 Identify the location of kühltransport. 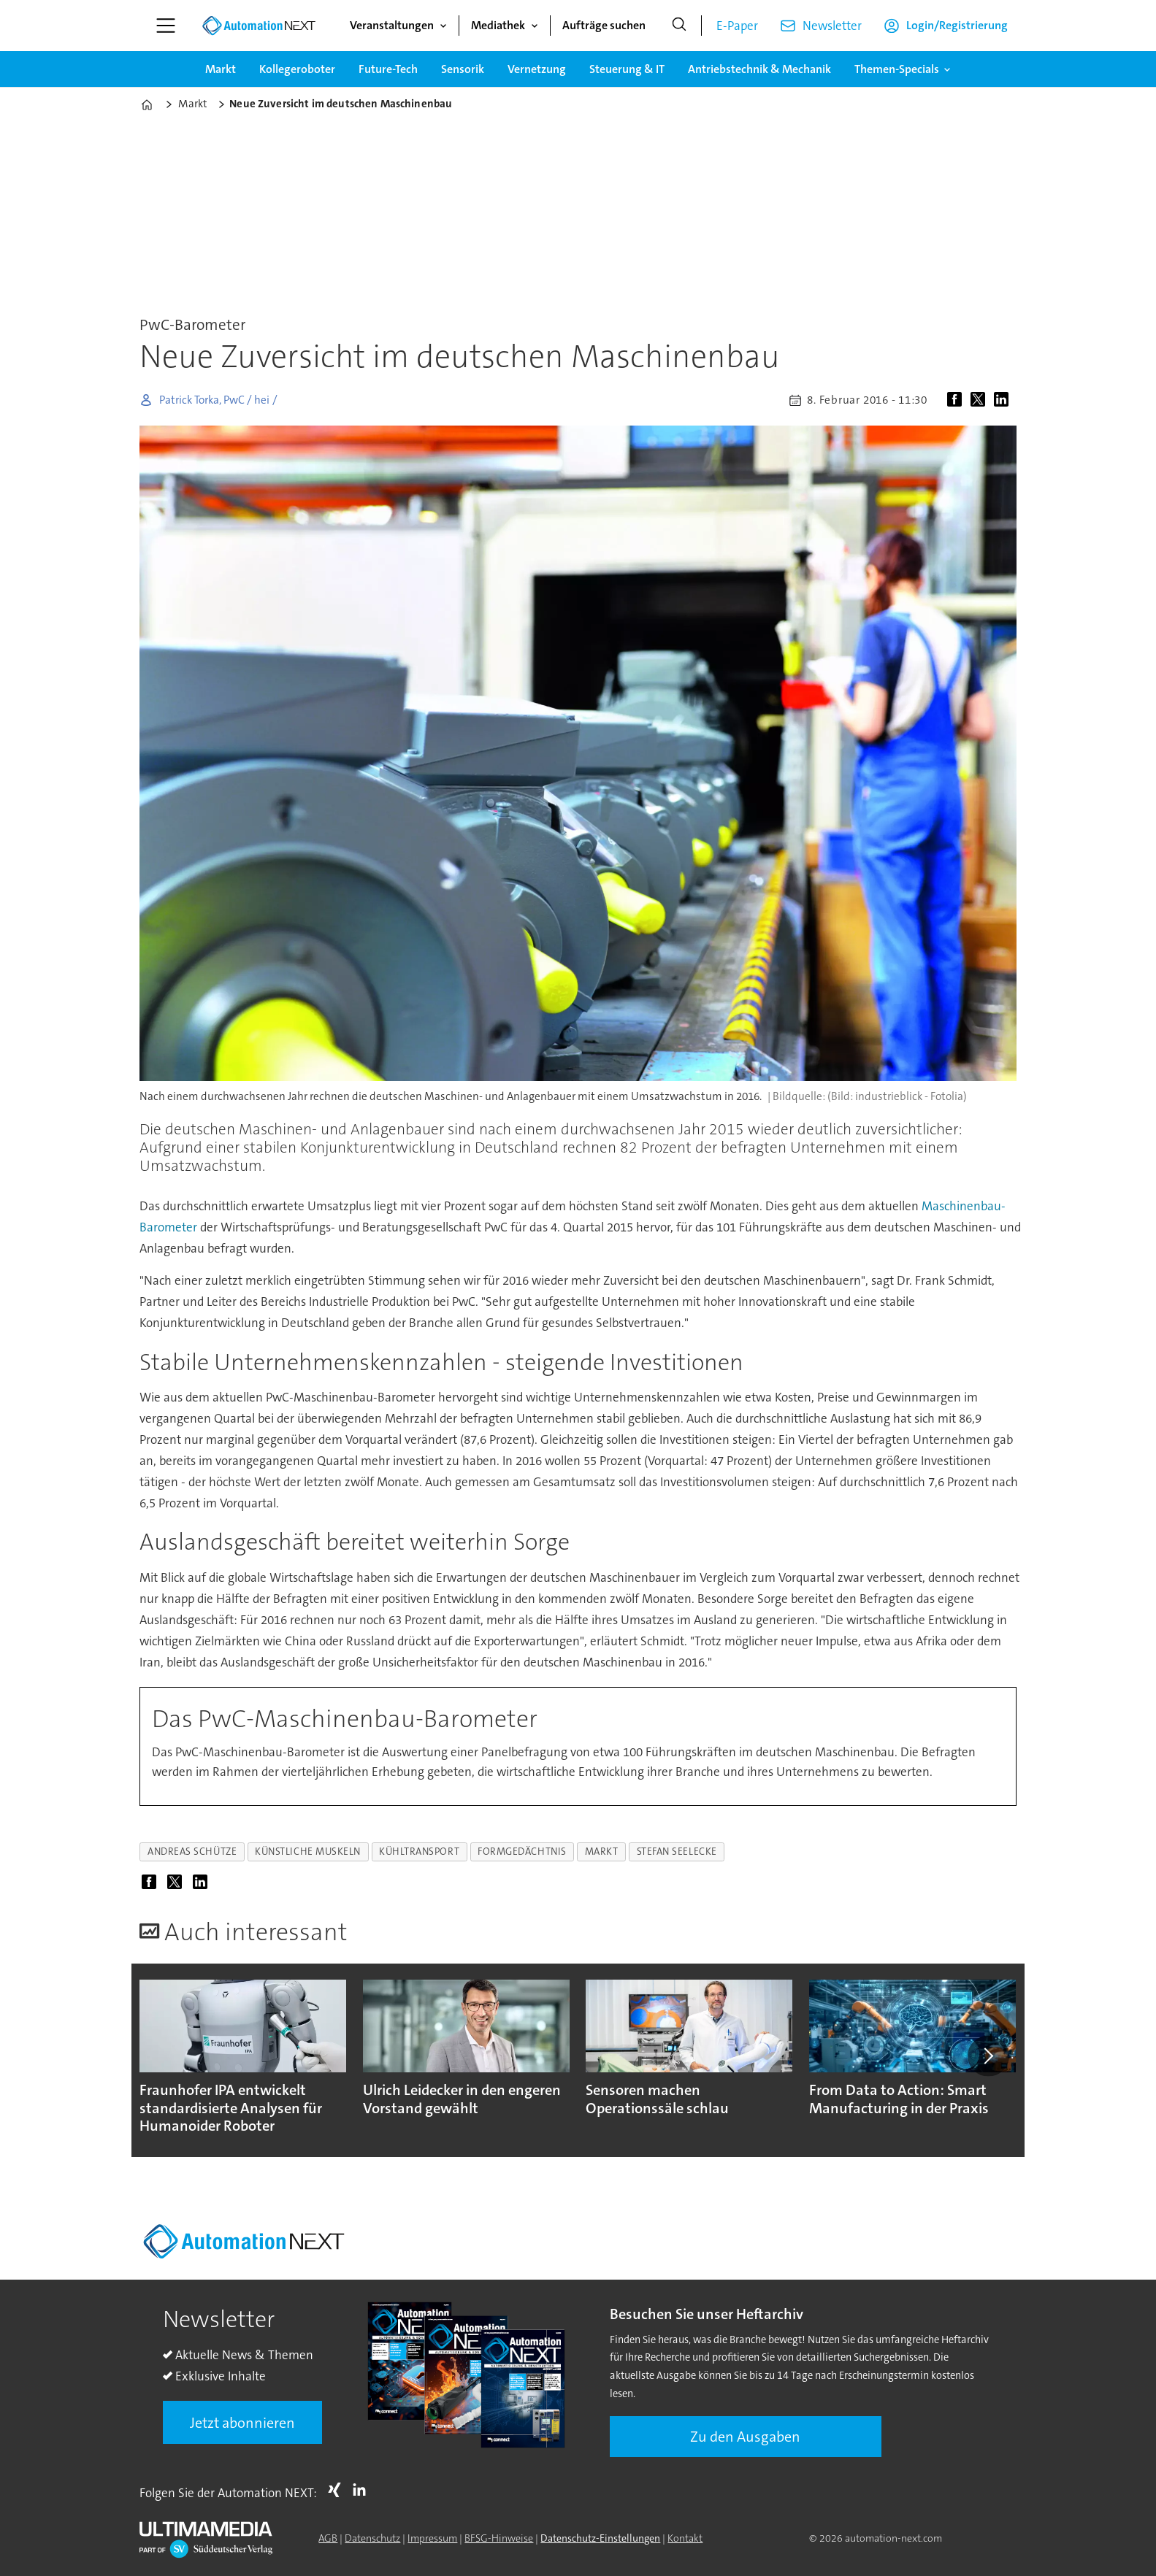
(419, 1851).